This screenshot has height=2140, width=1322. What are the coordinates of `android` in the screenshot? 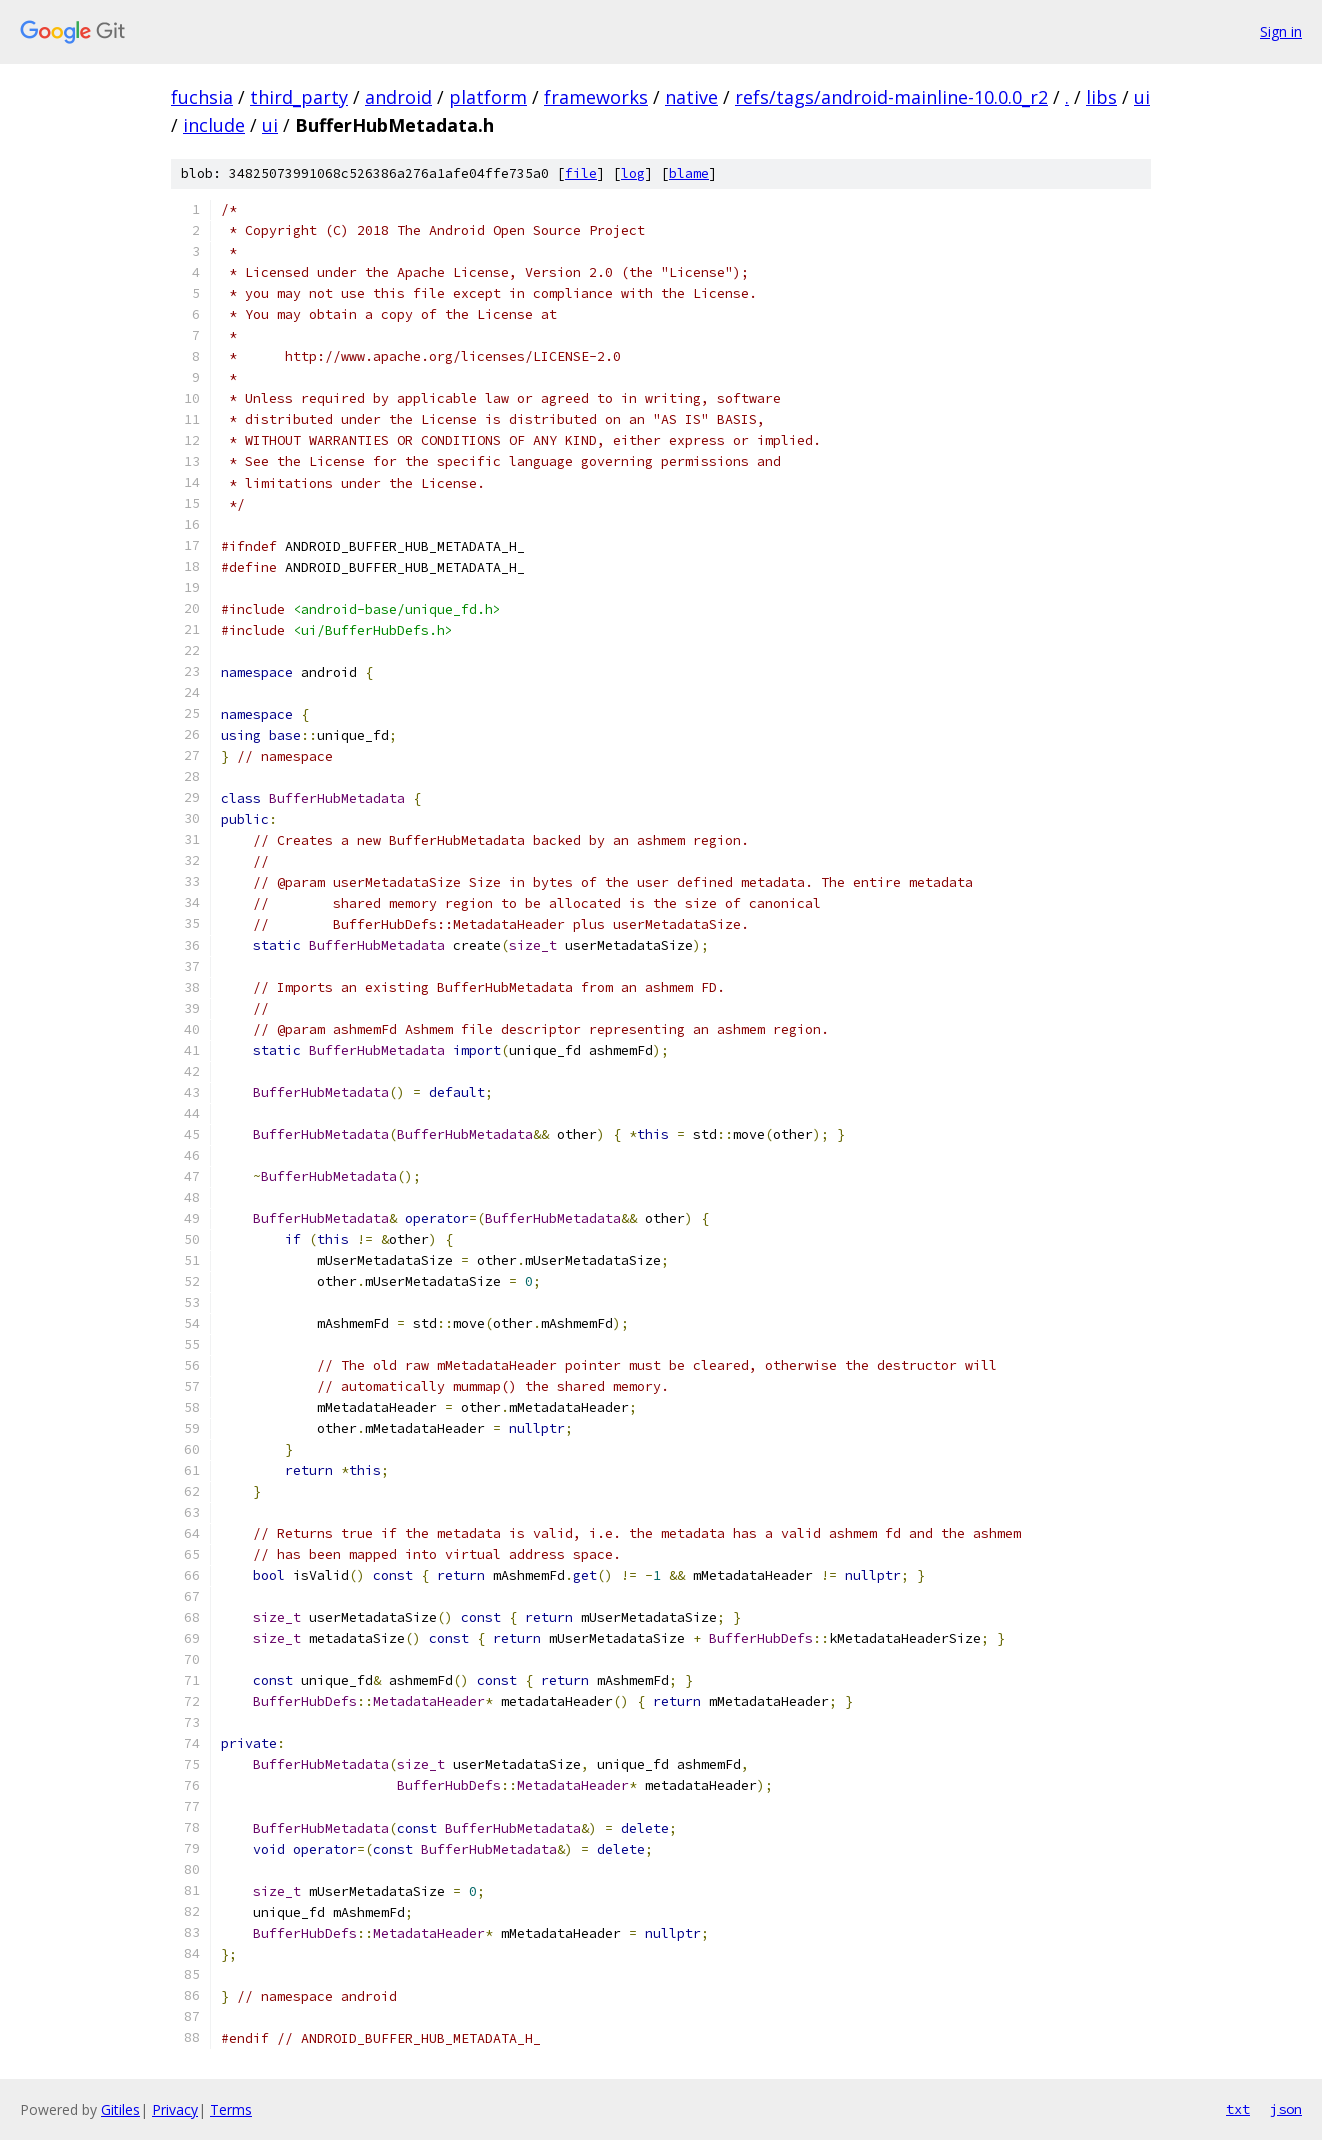 It's located at (398, 97).